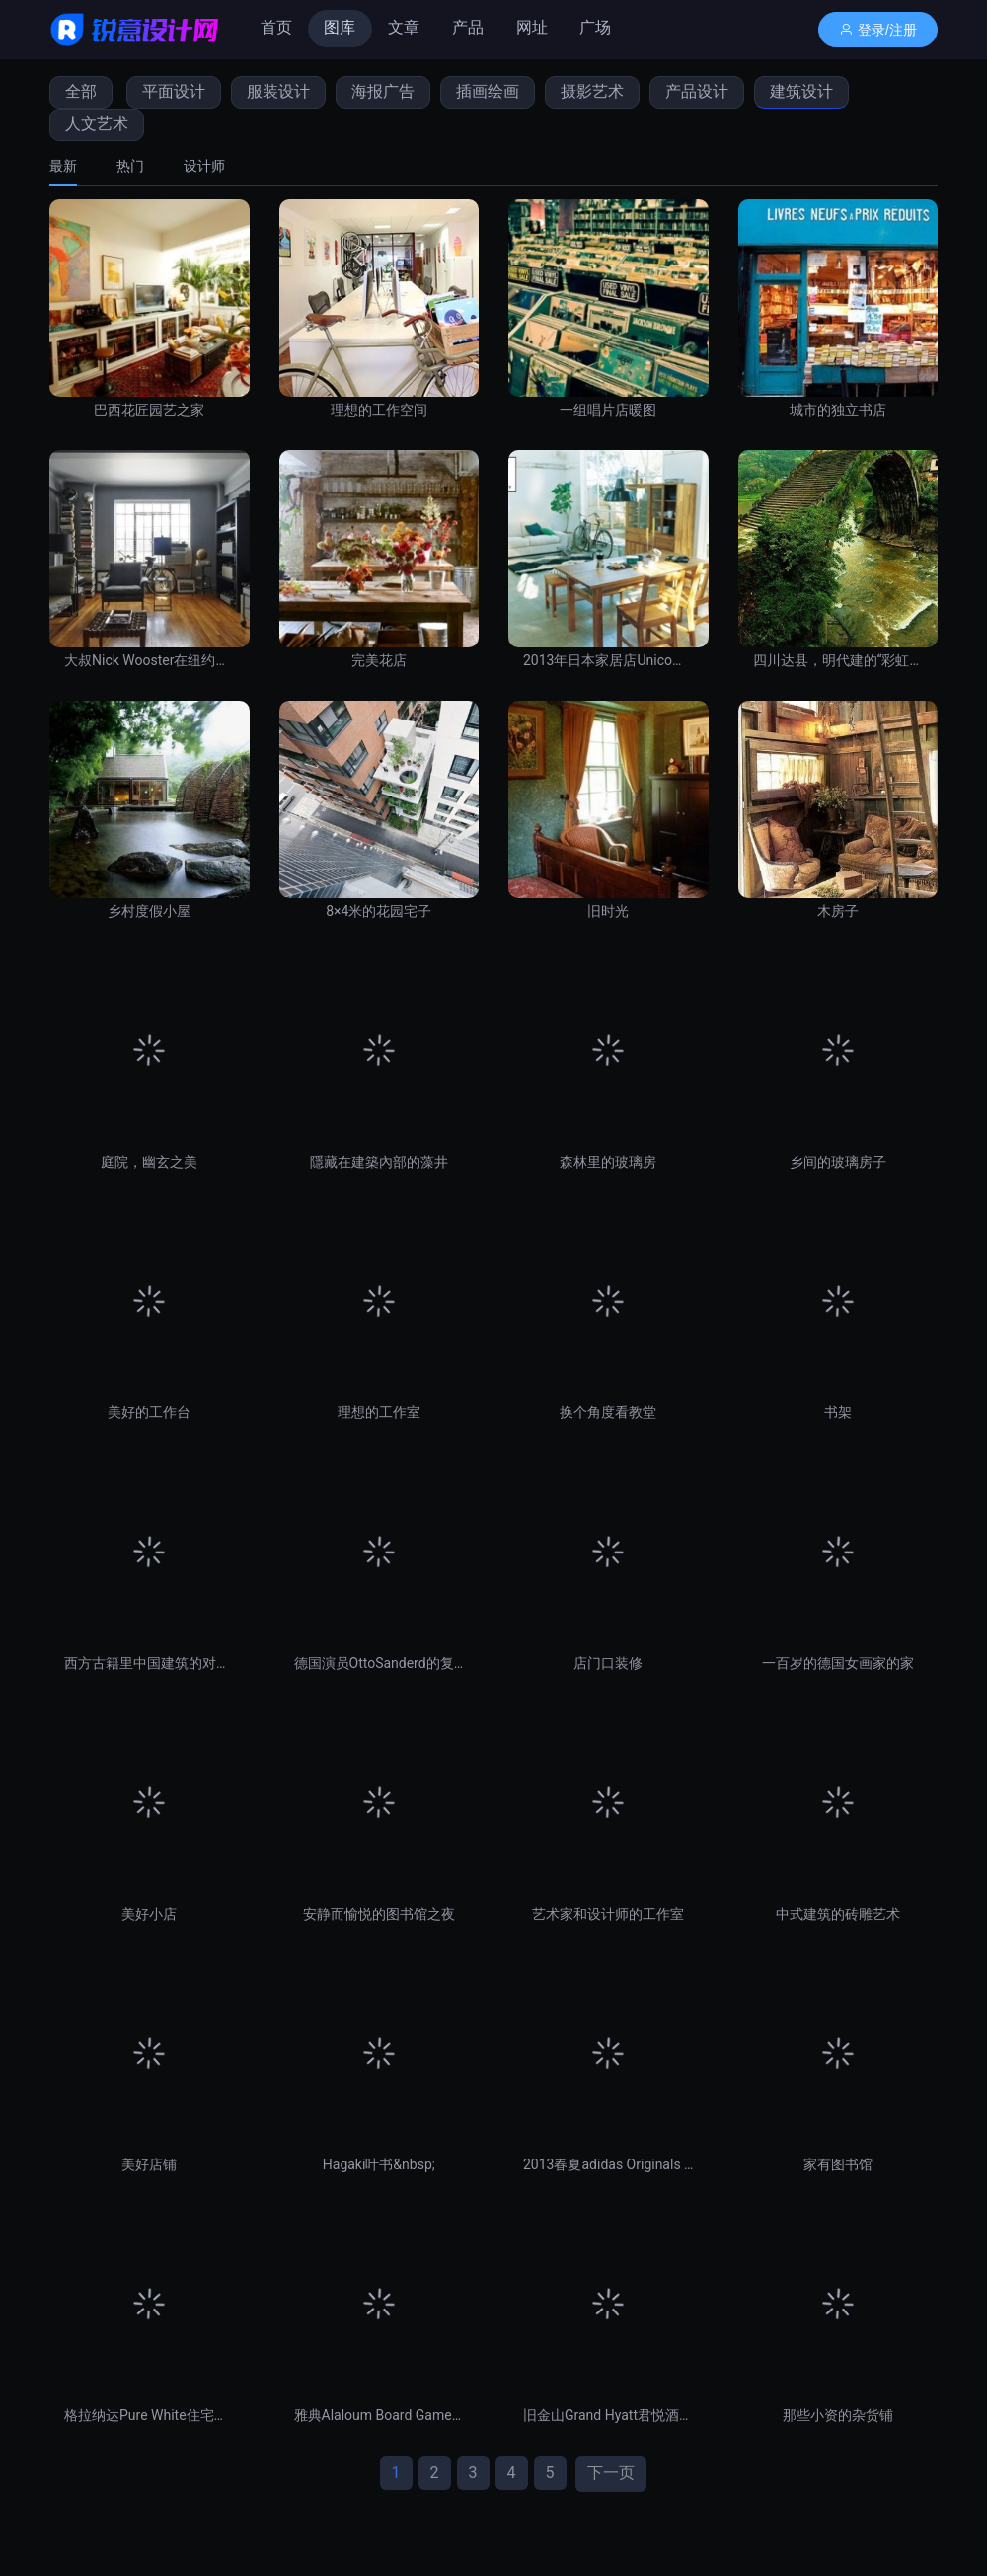 This screenshot has height=2576, width=987. Describe the element at coordinates (379, 2164) in the screenshot. I see `Hagaki叶书&nbsp;` at that location.